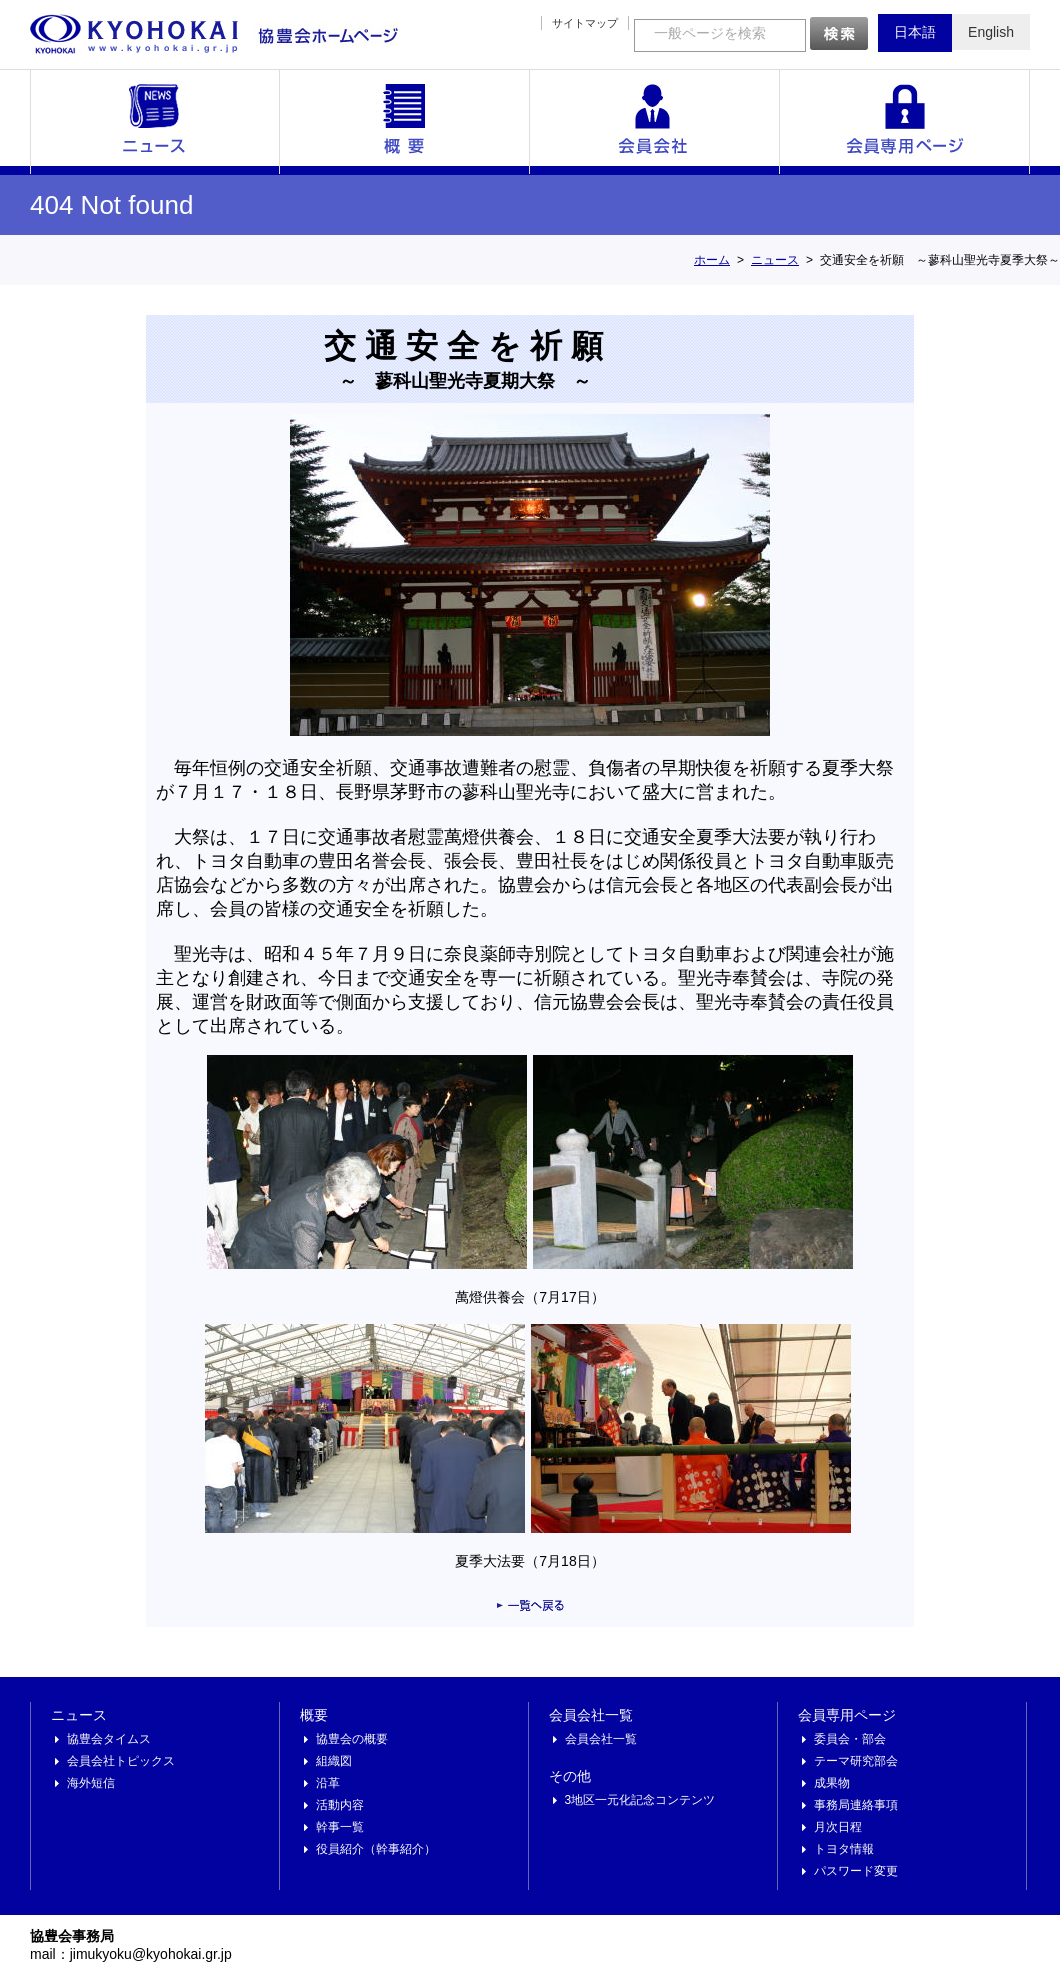 This screenshot has height=1979, width=1060. What do you see at coordinates (376, 1849) in the screenshot?
I see `役員紹介（幹事紹介）` at bounding box center [376, 1849].